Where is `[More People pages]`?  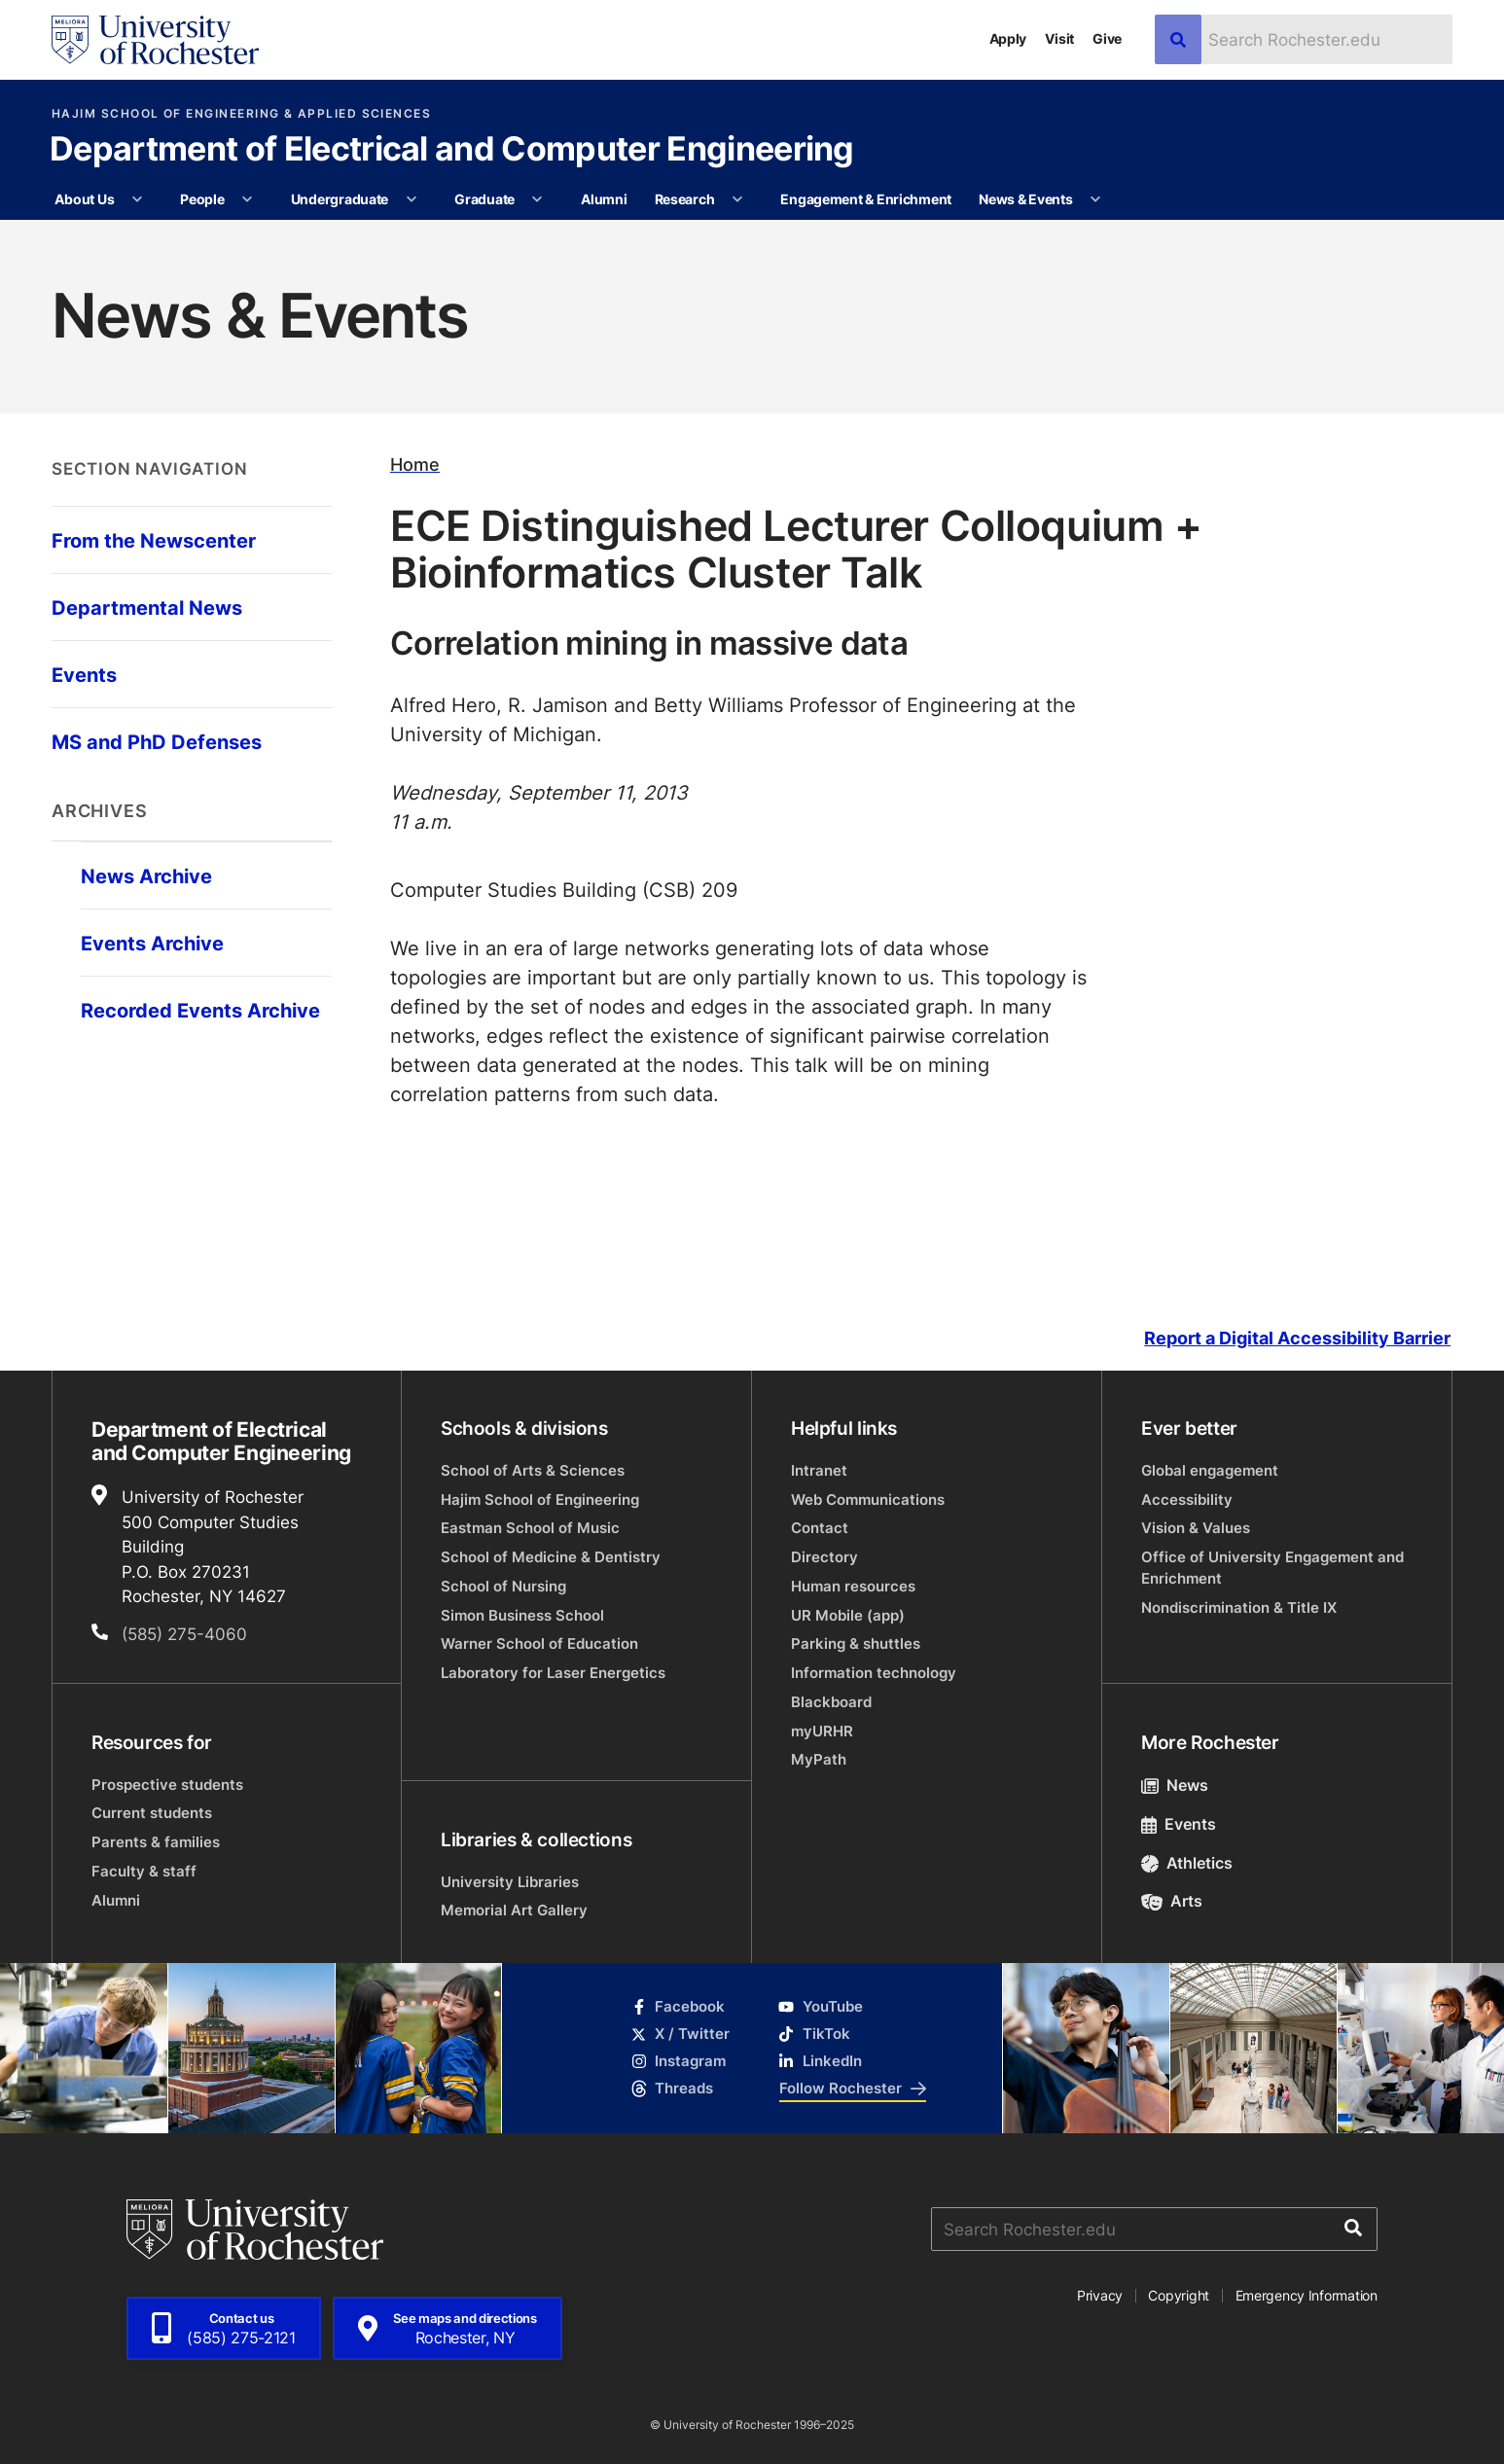
[More People pages] is located at coordinates (247, 199).